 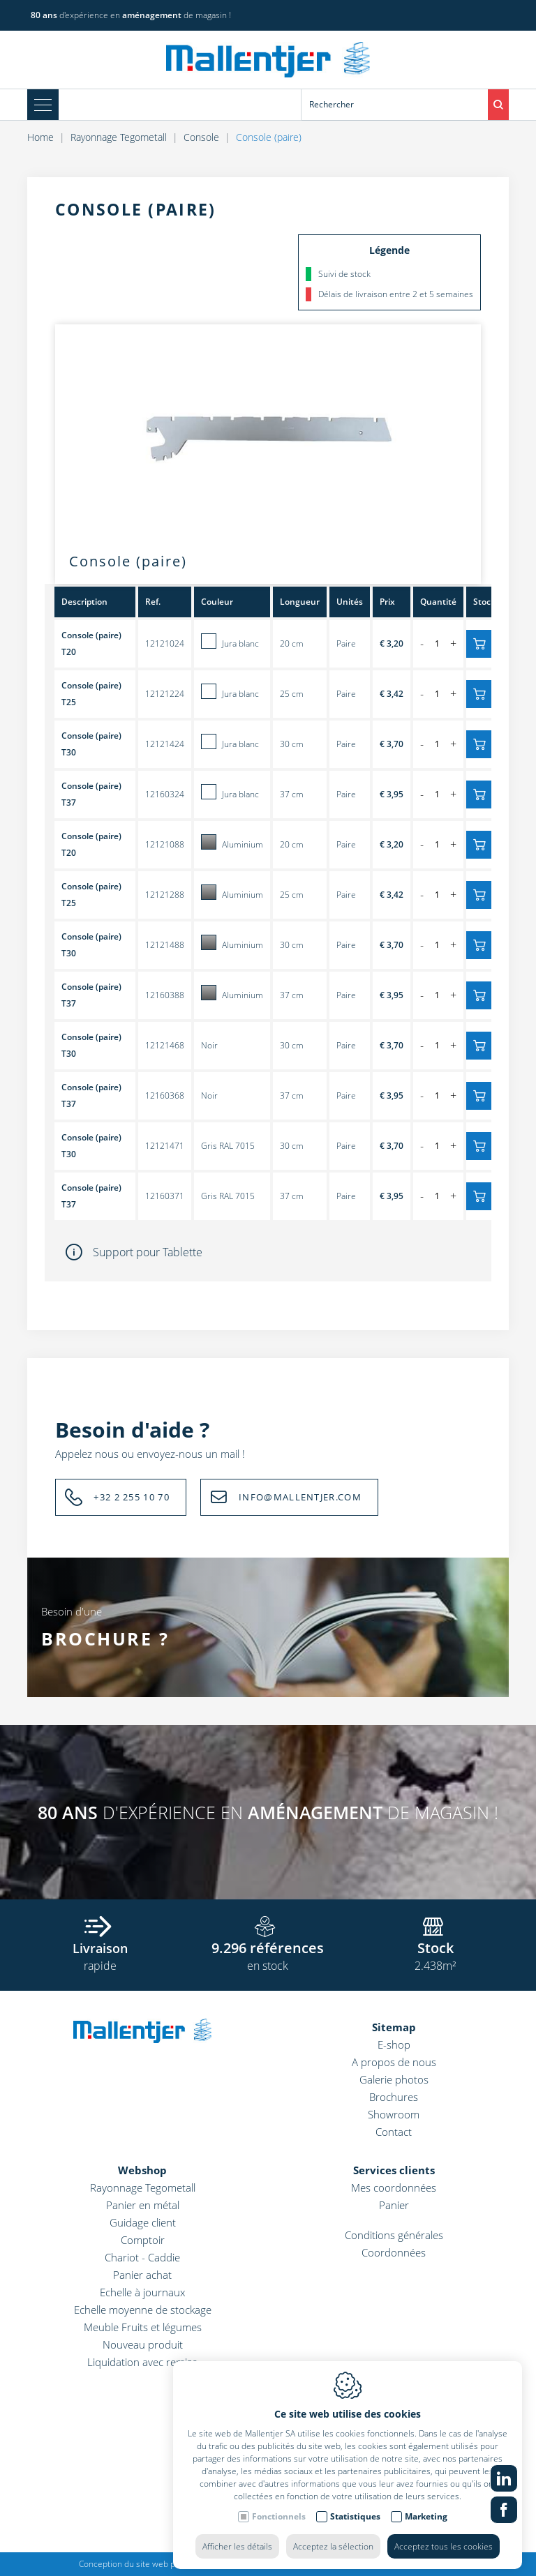 I want to click on Sitemap, so click(x=394, y=2027).